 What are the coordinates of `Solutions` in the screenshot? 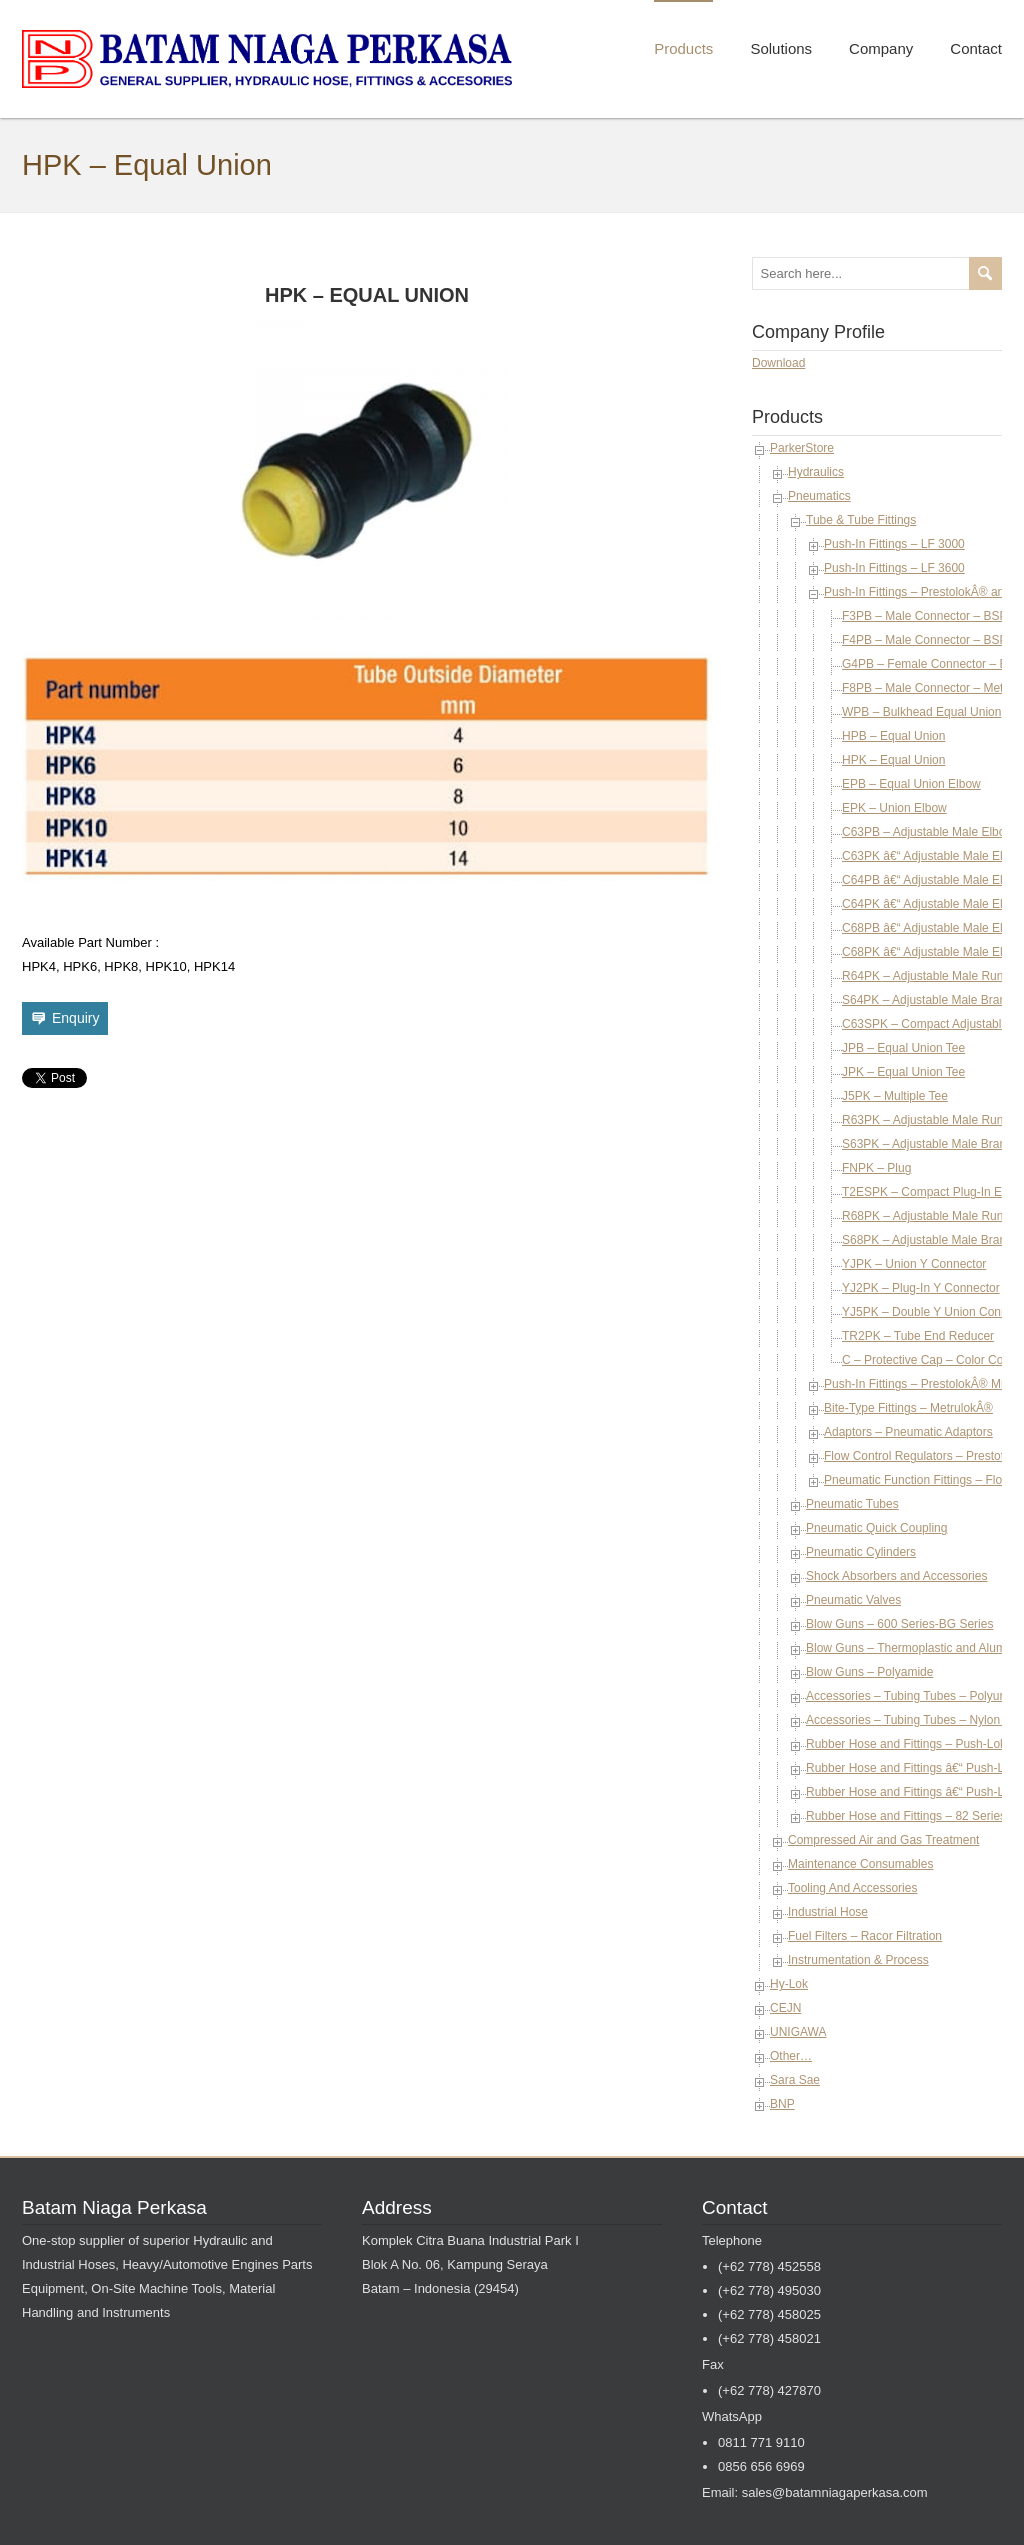 It's located at (781, 48).